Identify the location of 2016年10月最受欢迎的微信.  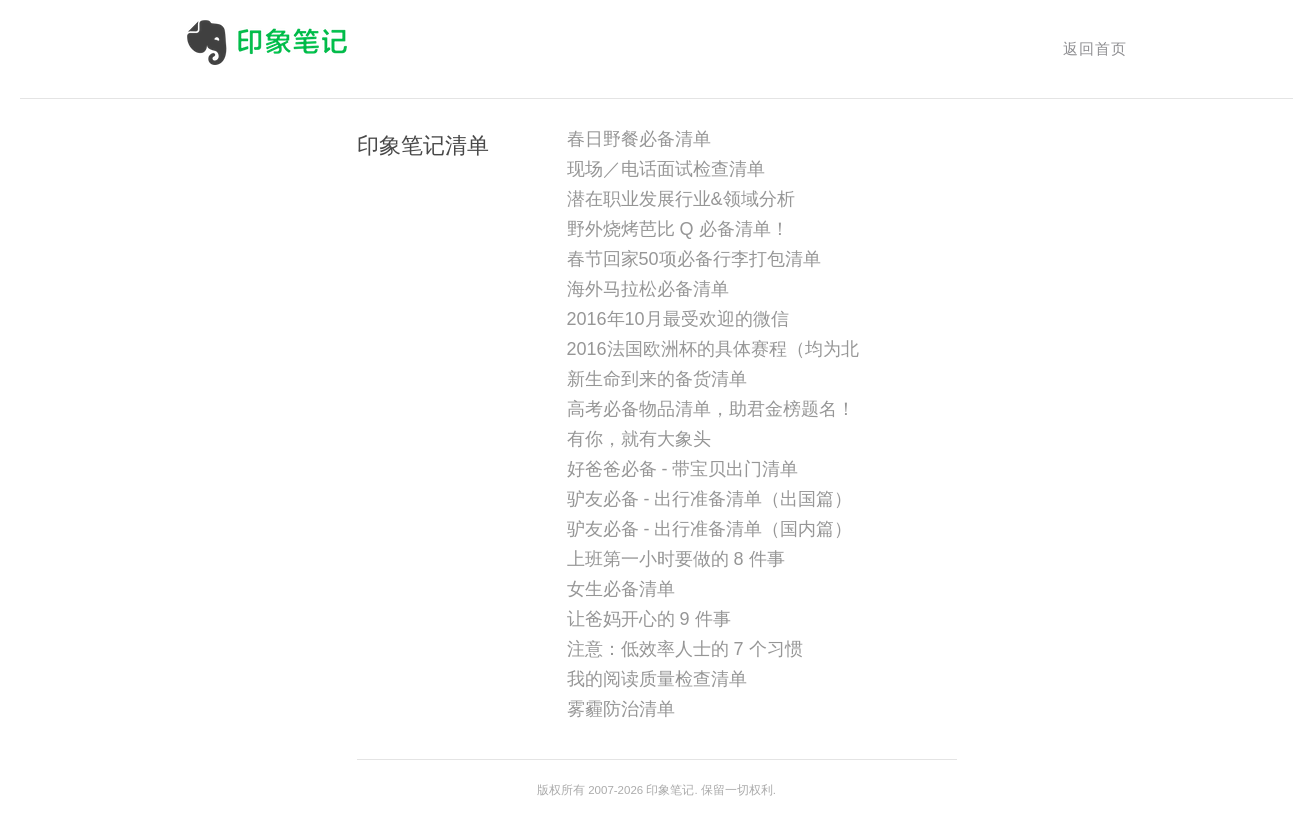
(678, 319).